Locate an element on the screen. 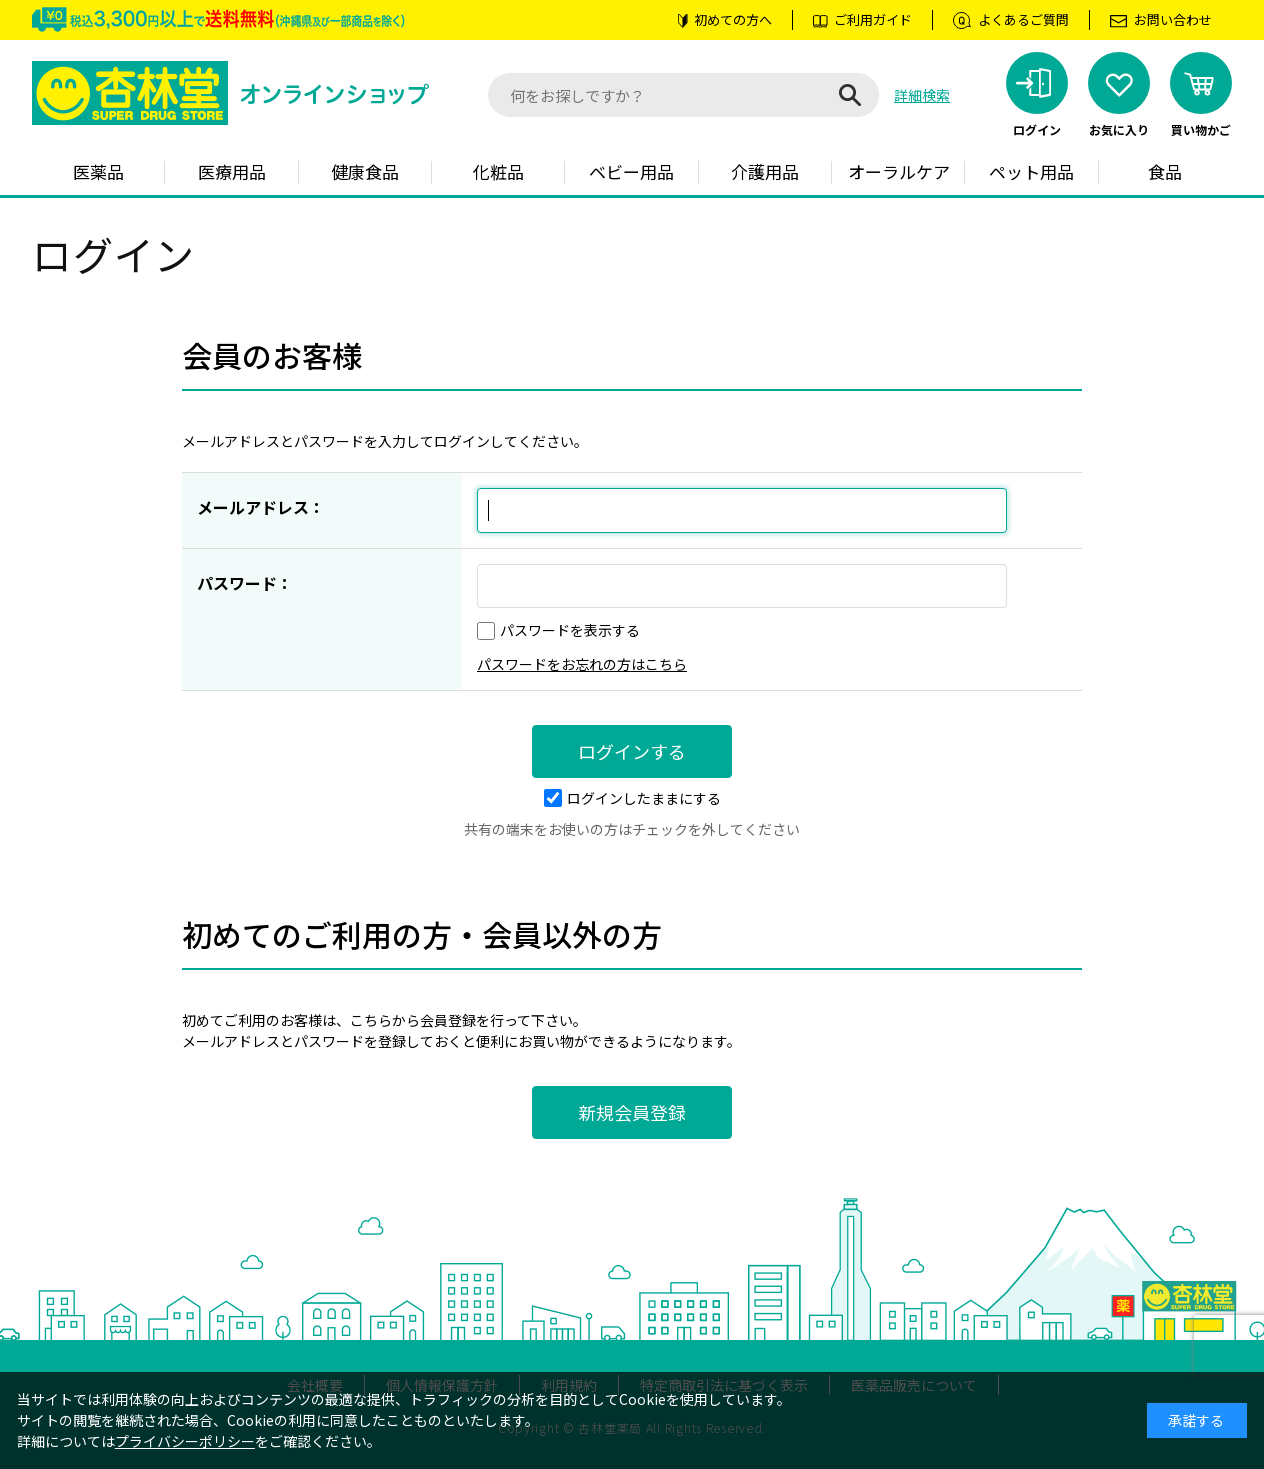 The image size is (1264, 1469). ペット用品 is located at coordinates (1031, 171).